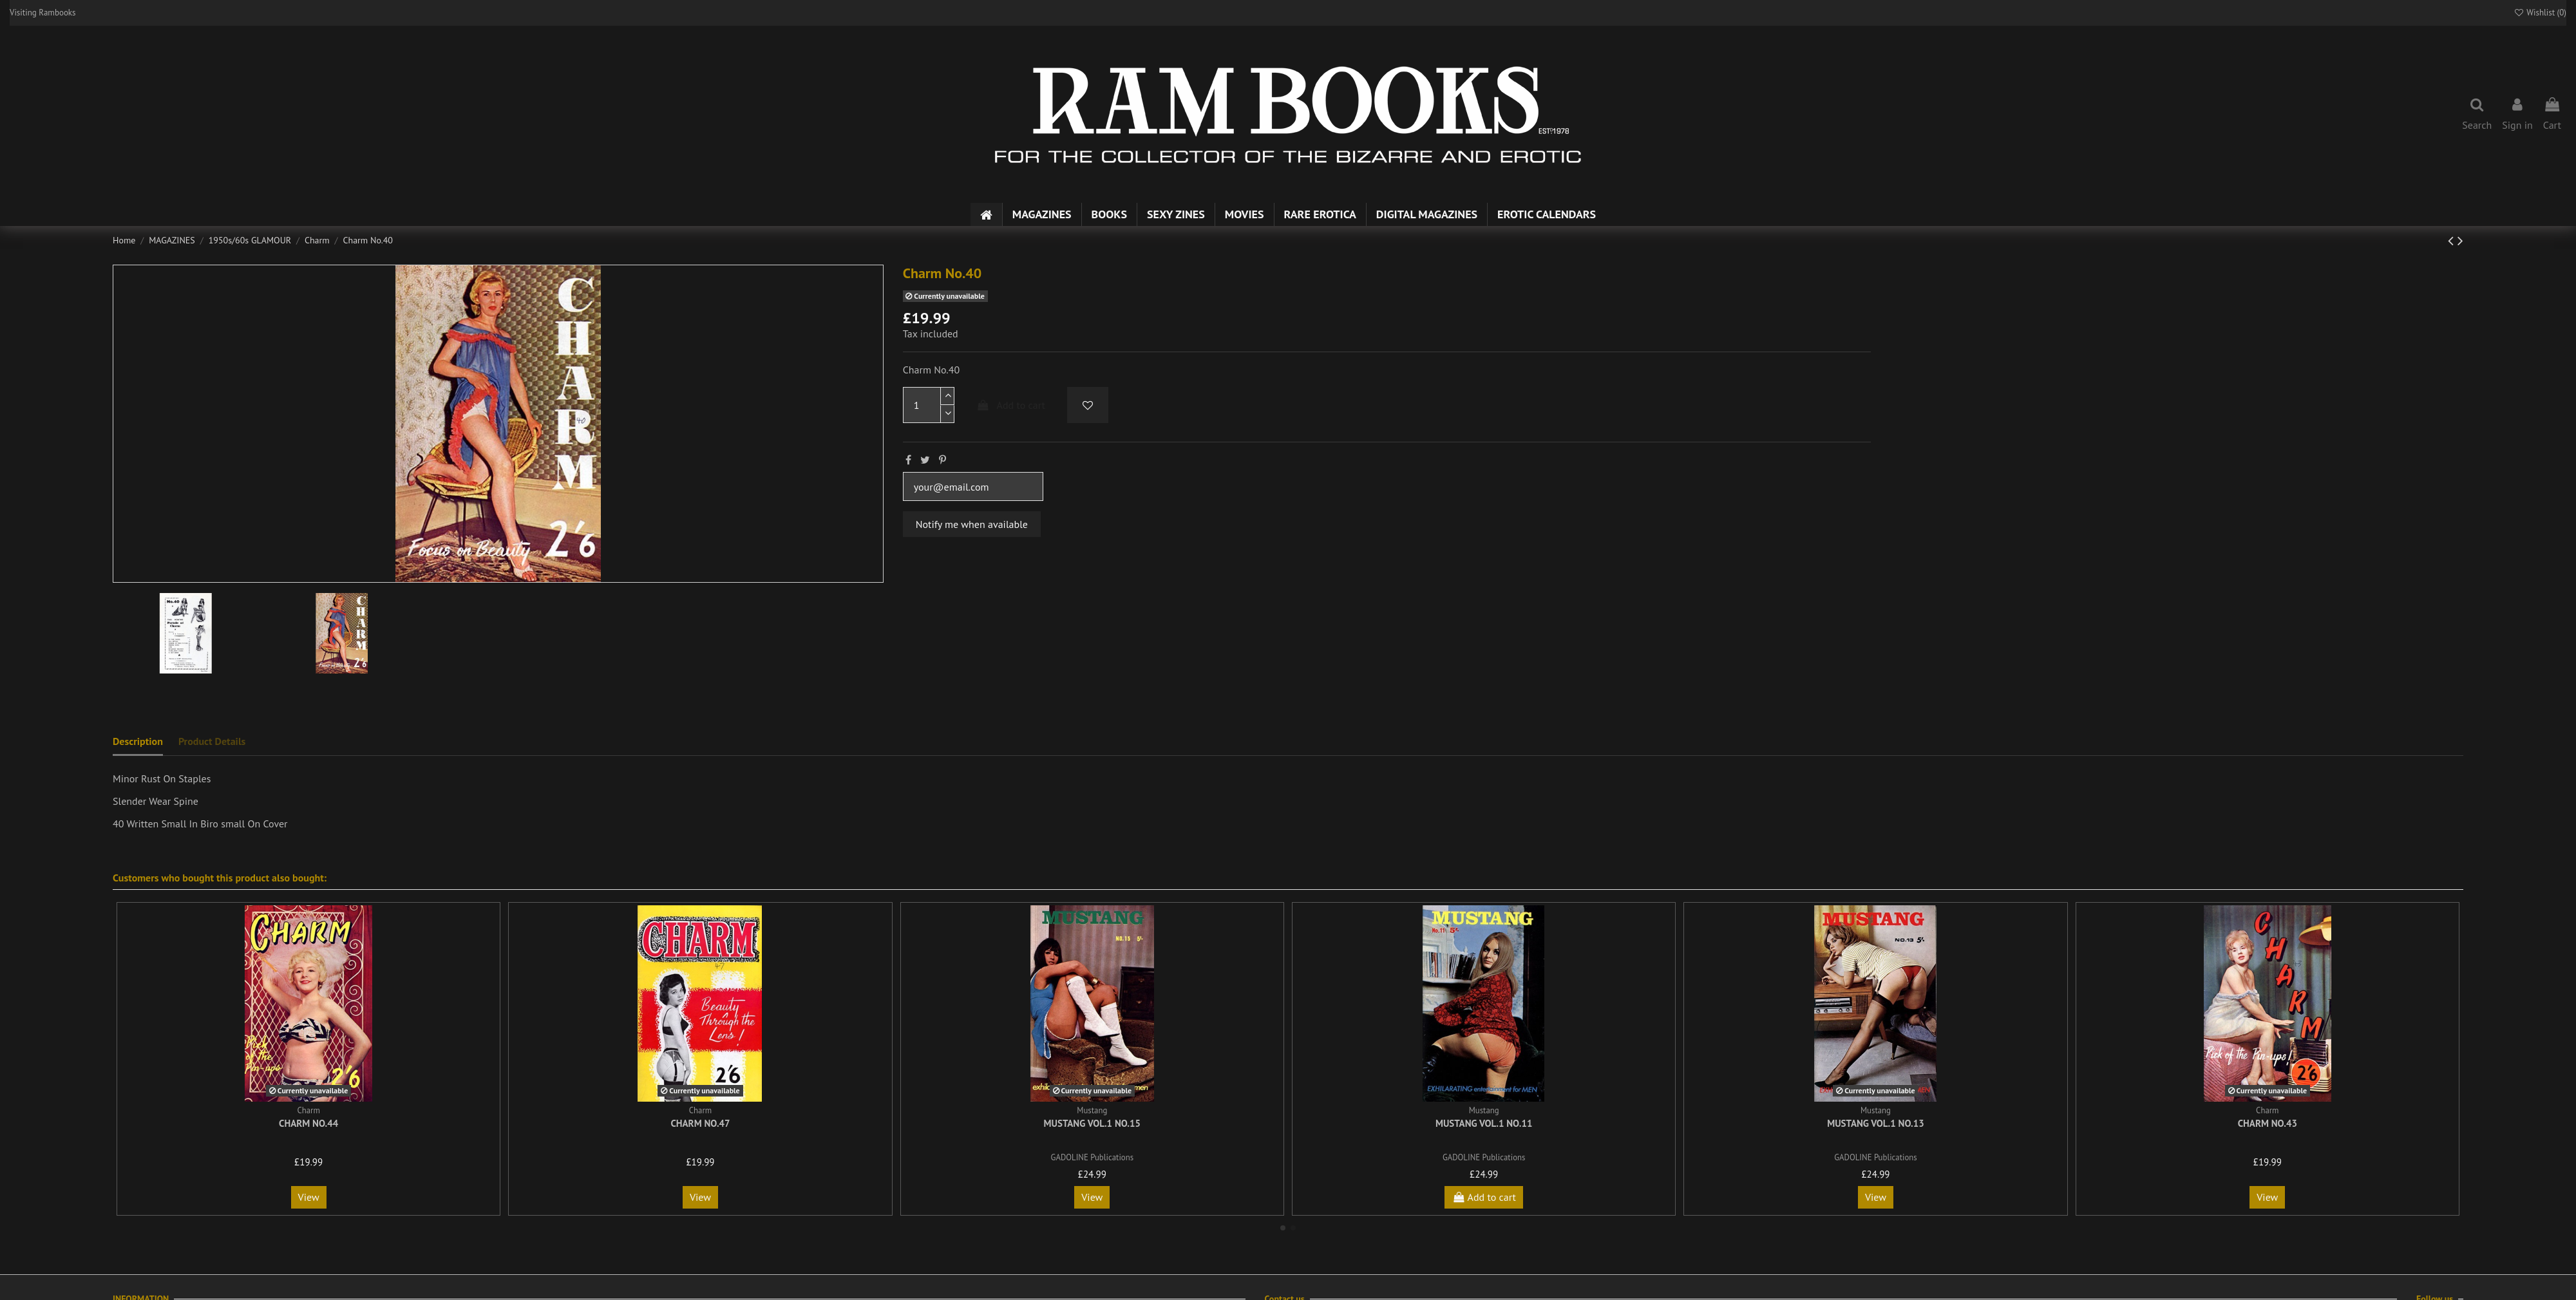  I want to click on GADOLINE Publications, so click(1092, 1157).